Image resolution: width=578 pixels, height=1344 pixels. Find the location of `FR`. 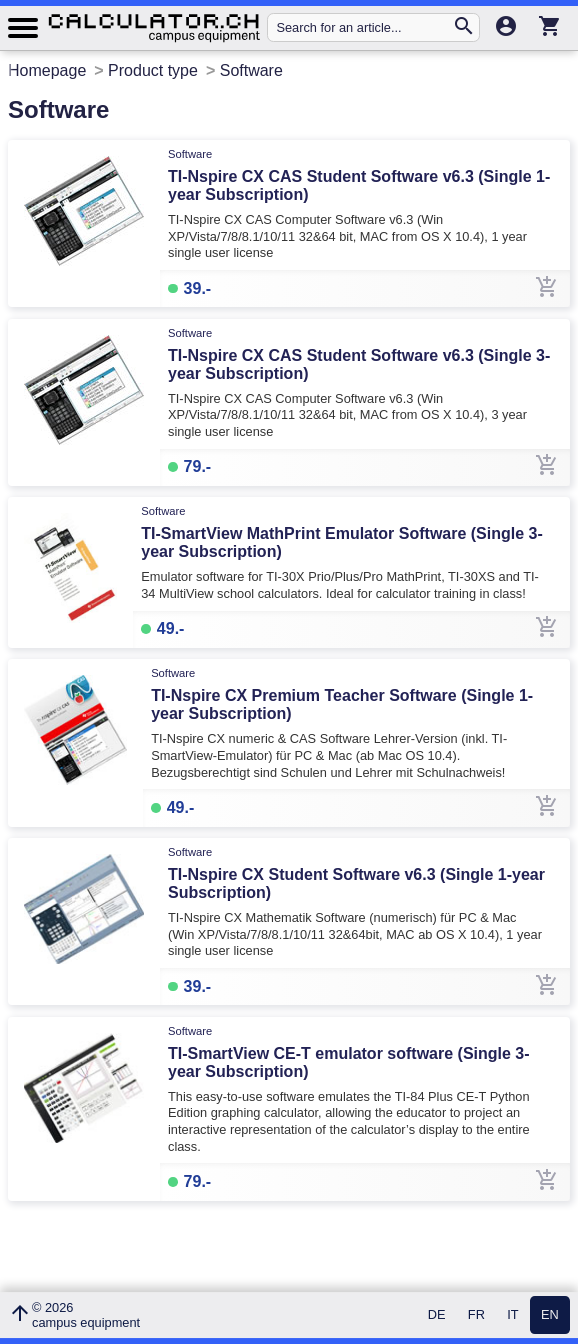

FR is located at coordinates (476, 1315).